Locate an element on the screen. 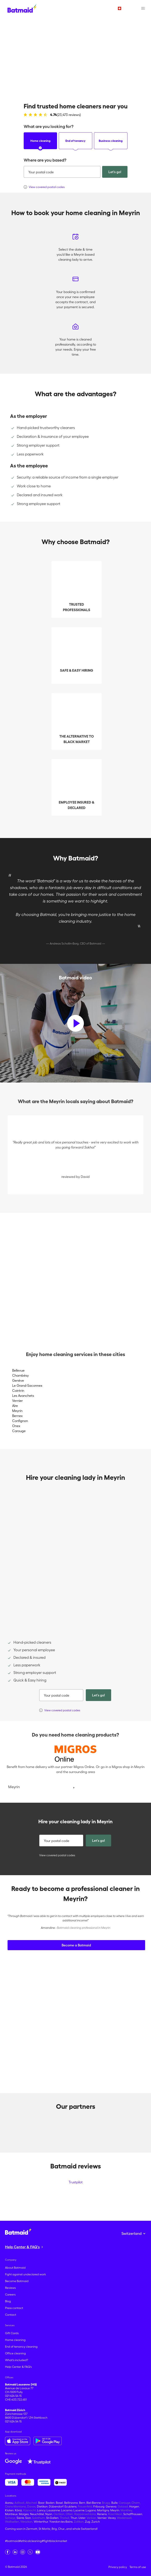  Horgen is located at coordinates (134, 2506).